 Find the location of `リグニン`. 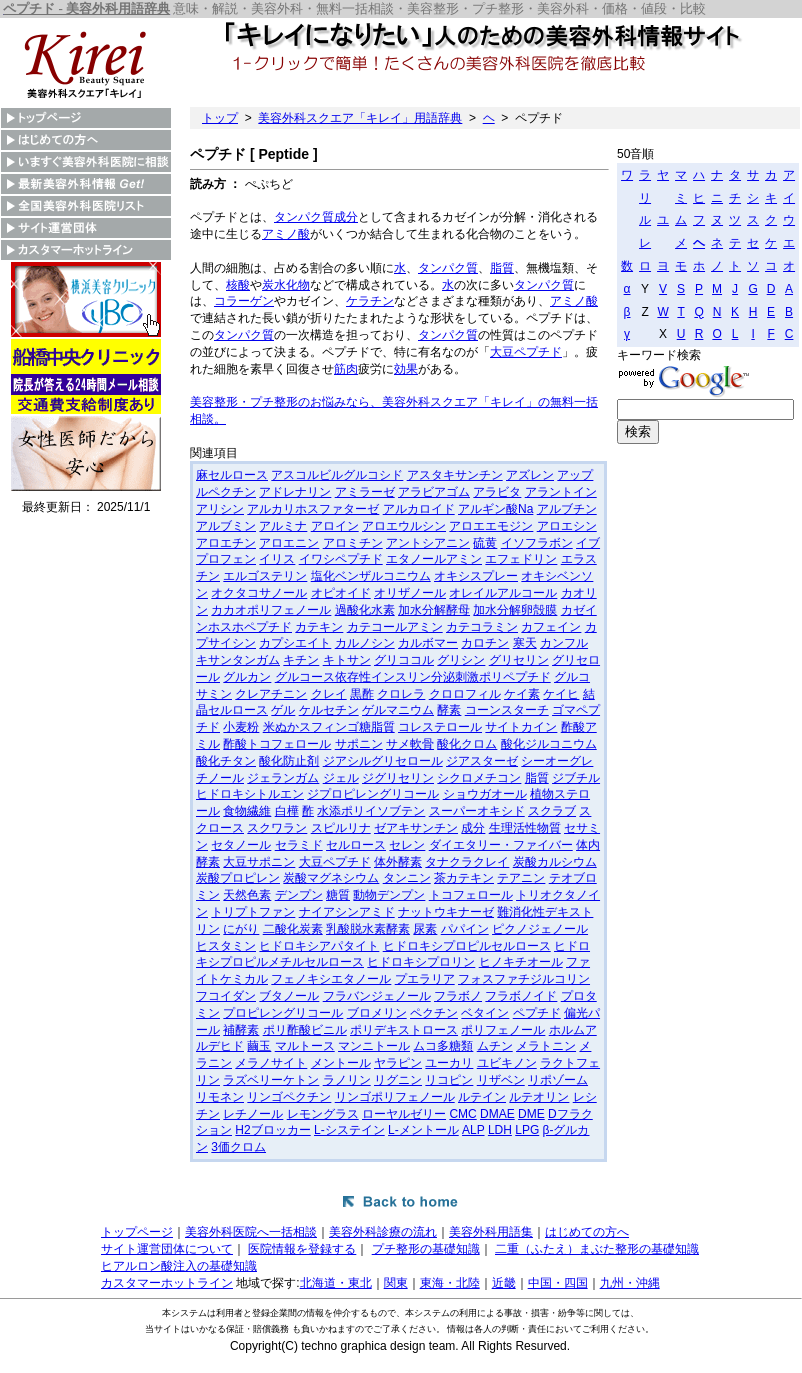

リグニン is located at coordinates (398, 1080).